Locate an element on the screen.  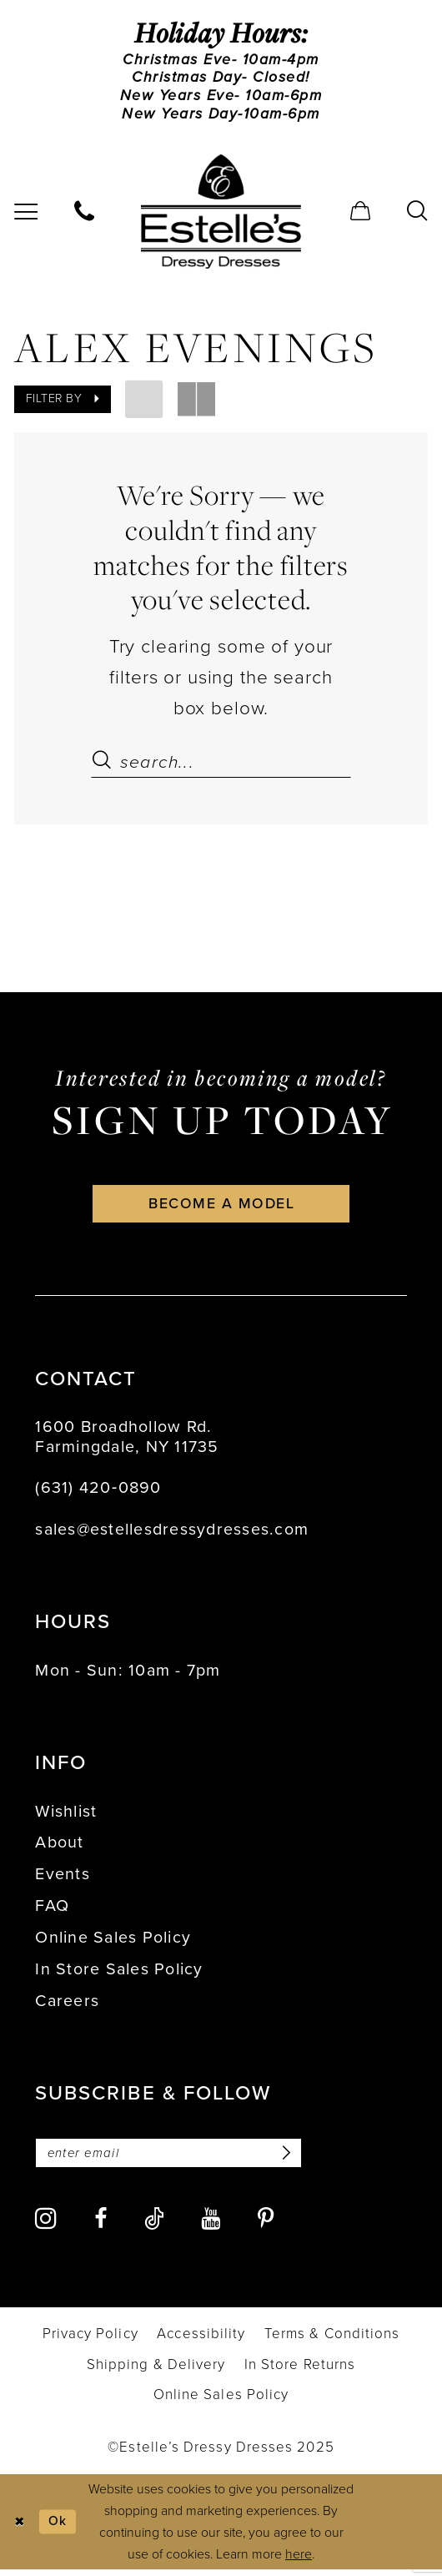
[Subscribe] is located at coordinates (292, 2159).